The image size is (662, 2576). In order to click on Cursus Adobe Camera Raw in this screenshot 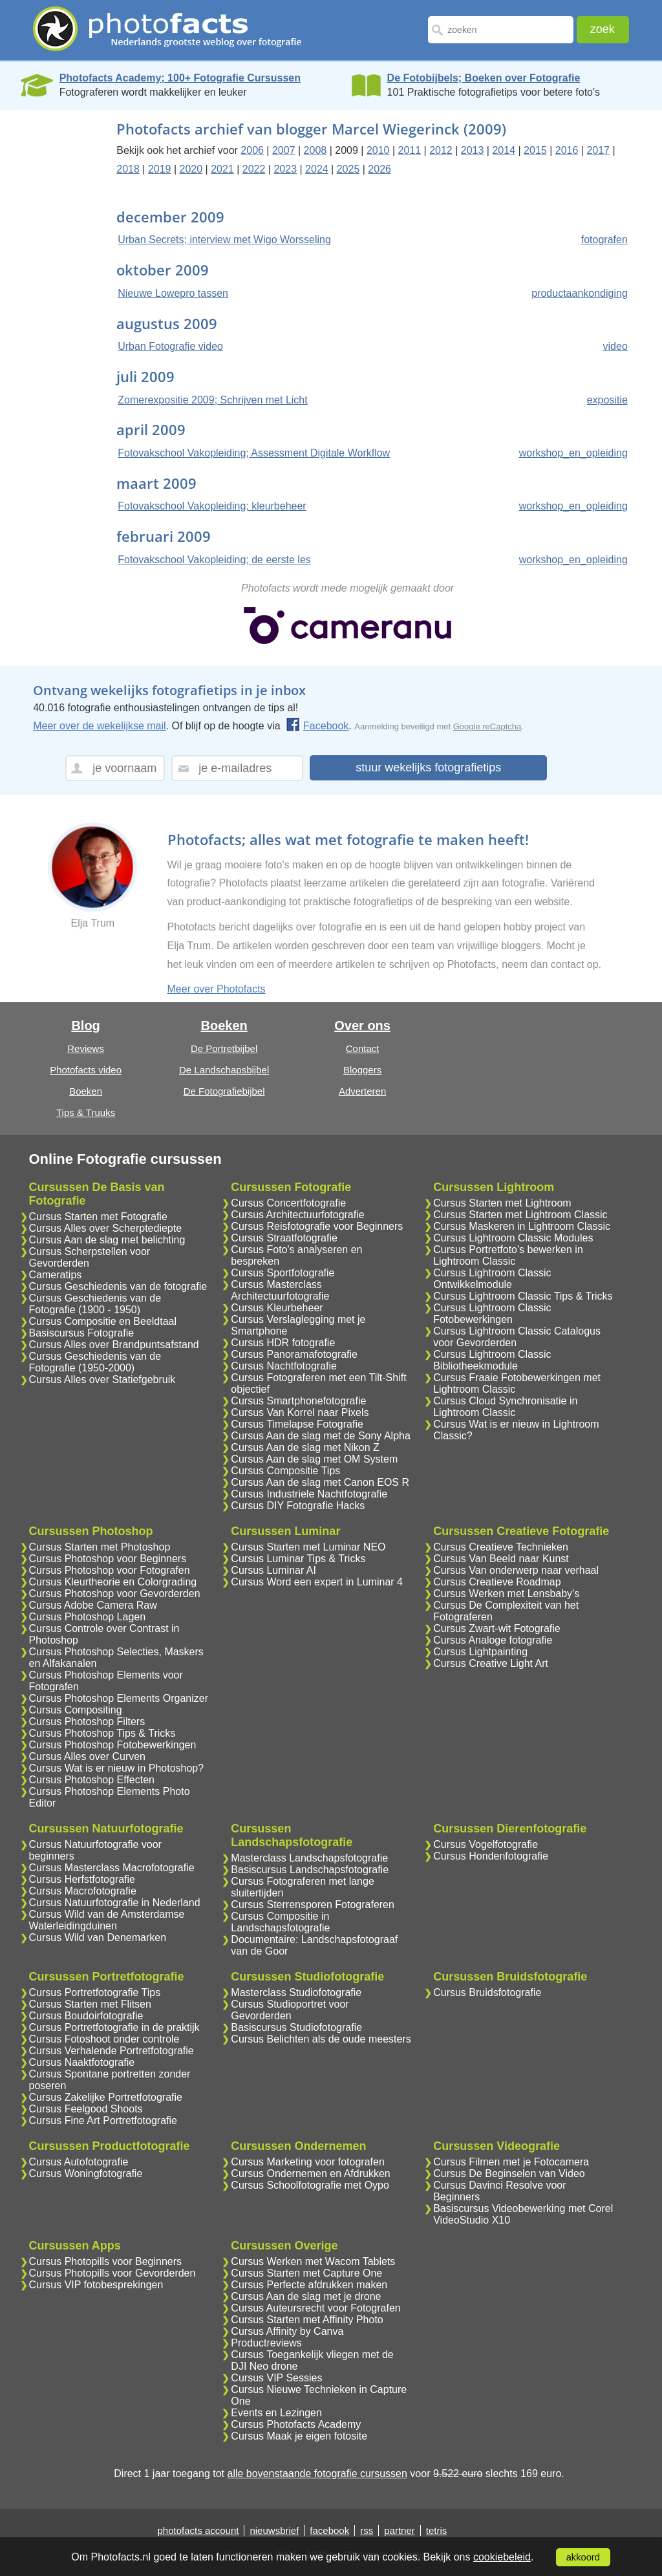, I will do `click(93, 1605)`.